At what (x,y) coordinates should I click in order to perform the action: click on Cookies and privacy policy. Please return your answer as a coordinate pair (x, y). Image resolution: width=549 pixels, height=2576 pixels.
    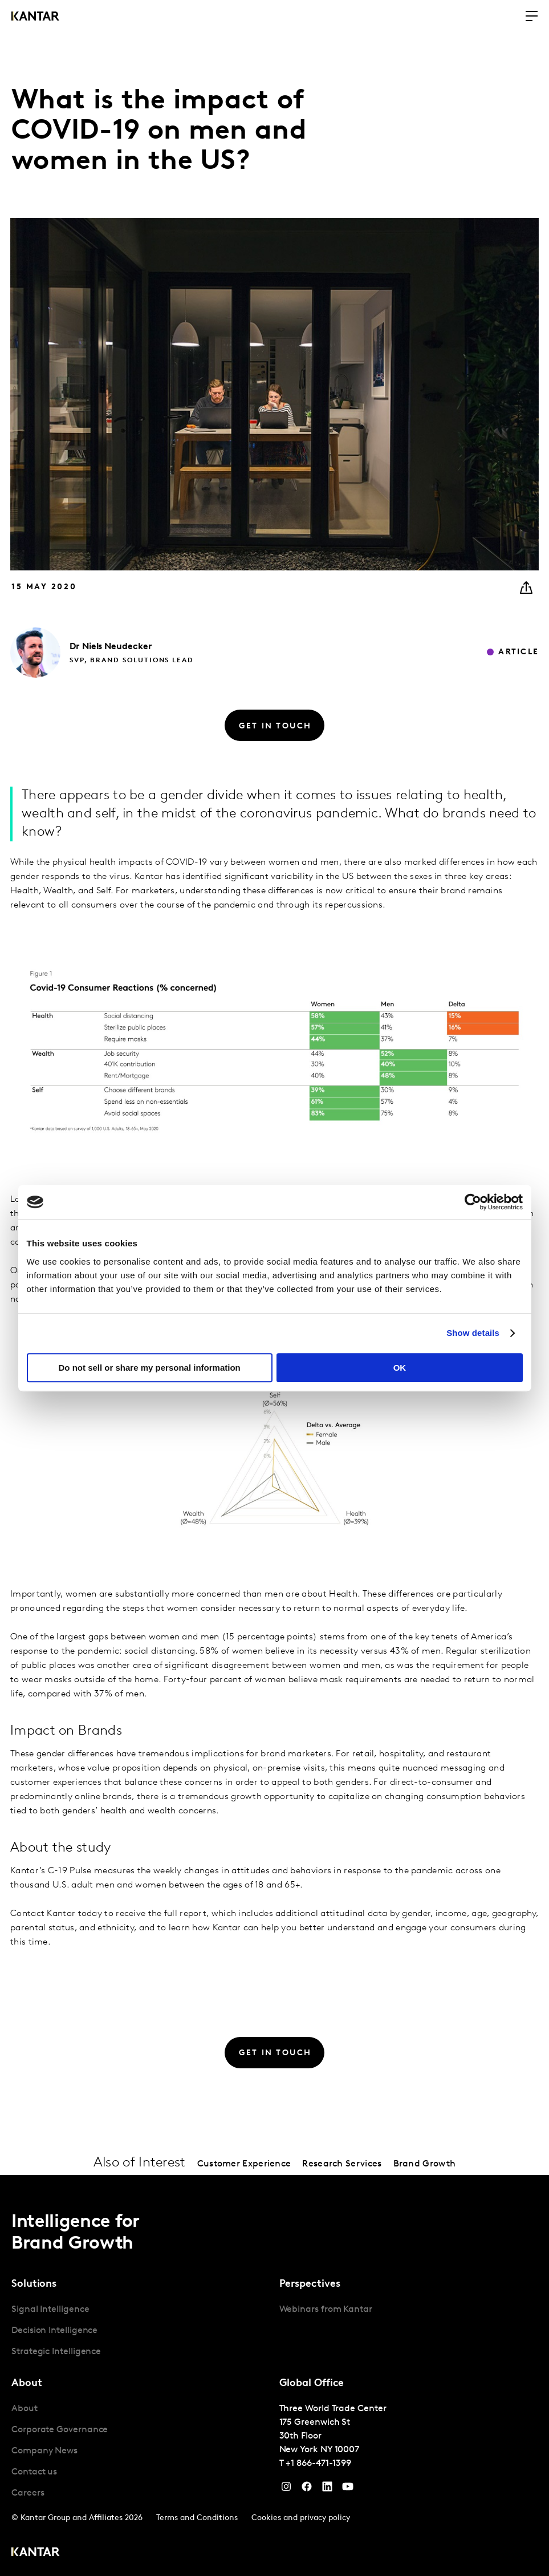
    Looking at the image, I should click on (300, 2518).